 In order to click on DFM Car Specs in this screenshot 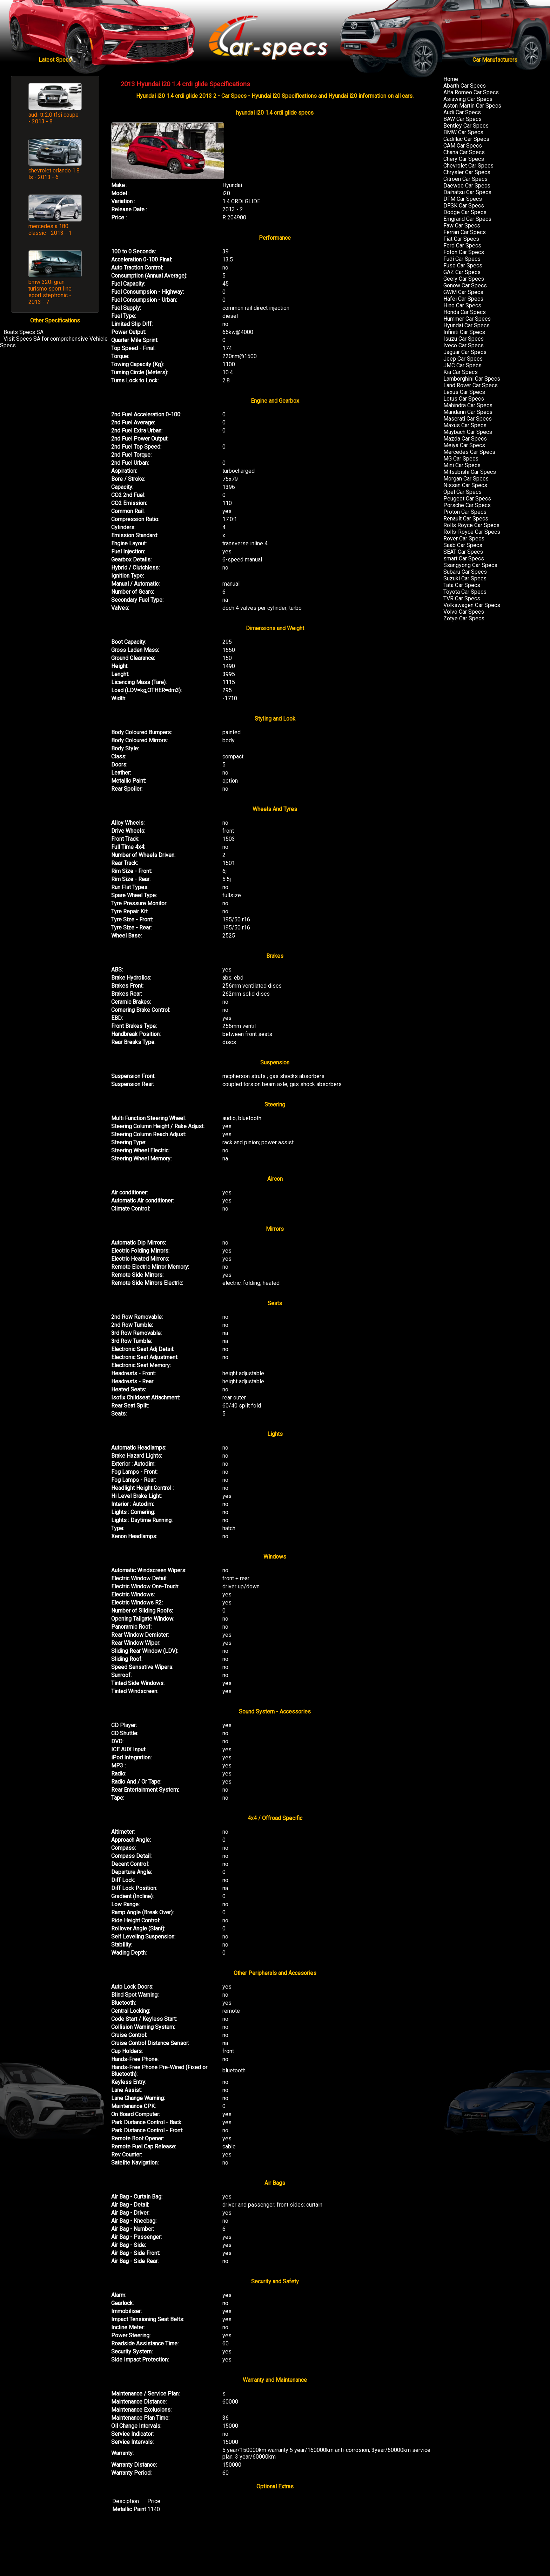, I will do `click(462, 199)`.